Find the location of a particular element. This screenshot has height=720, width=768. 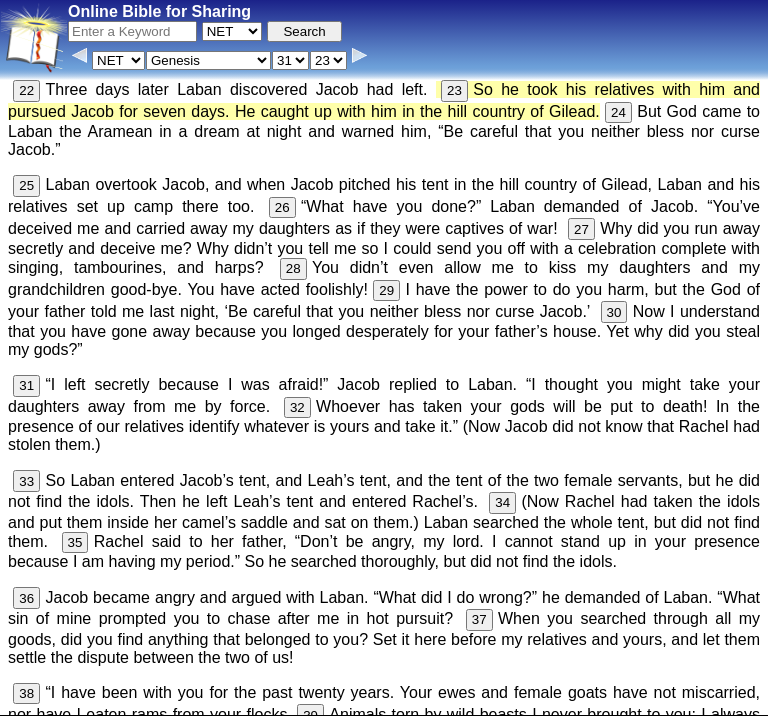

27 is located at coordinates (581, 229).